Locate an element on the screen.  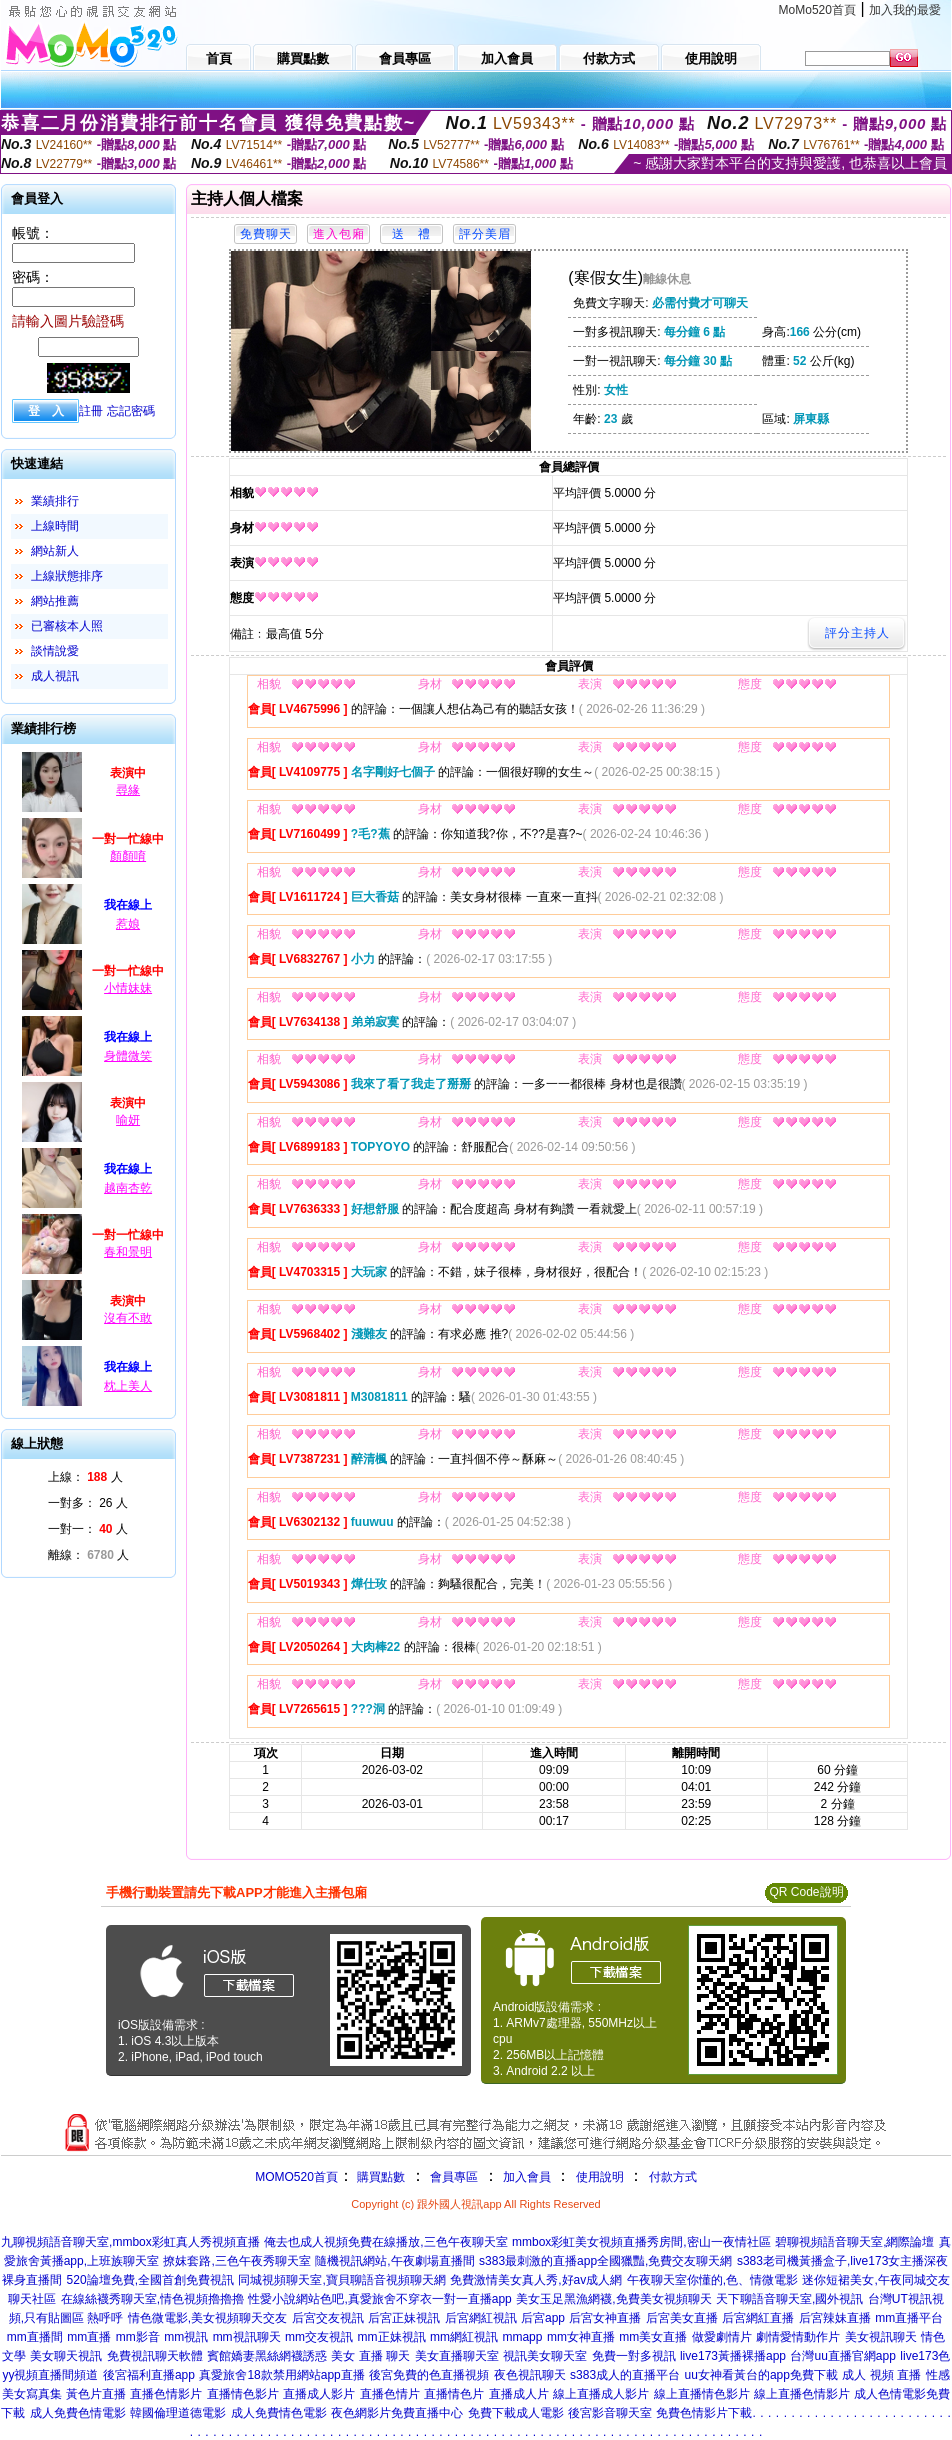
上線時間 is located at coordinates (55, 526).